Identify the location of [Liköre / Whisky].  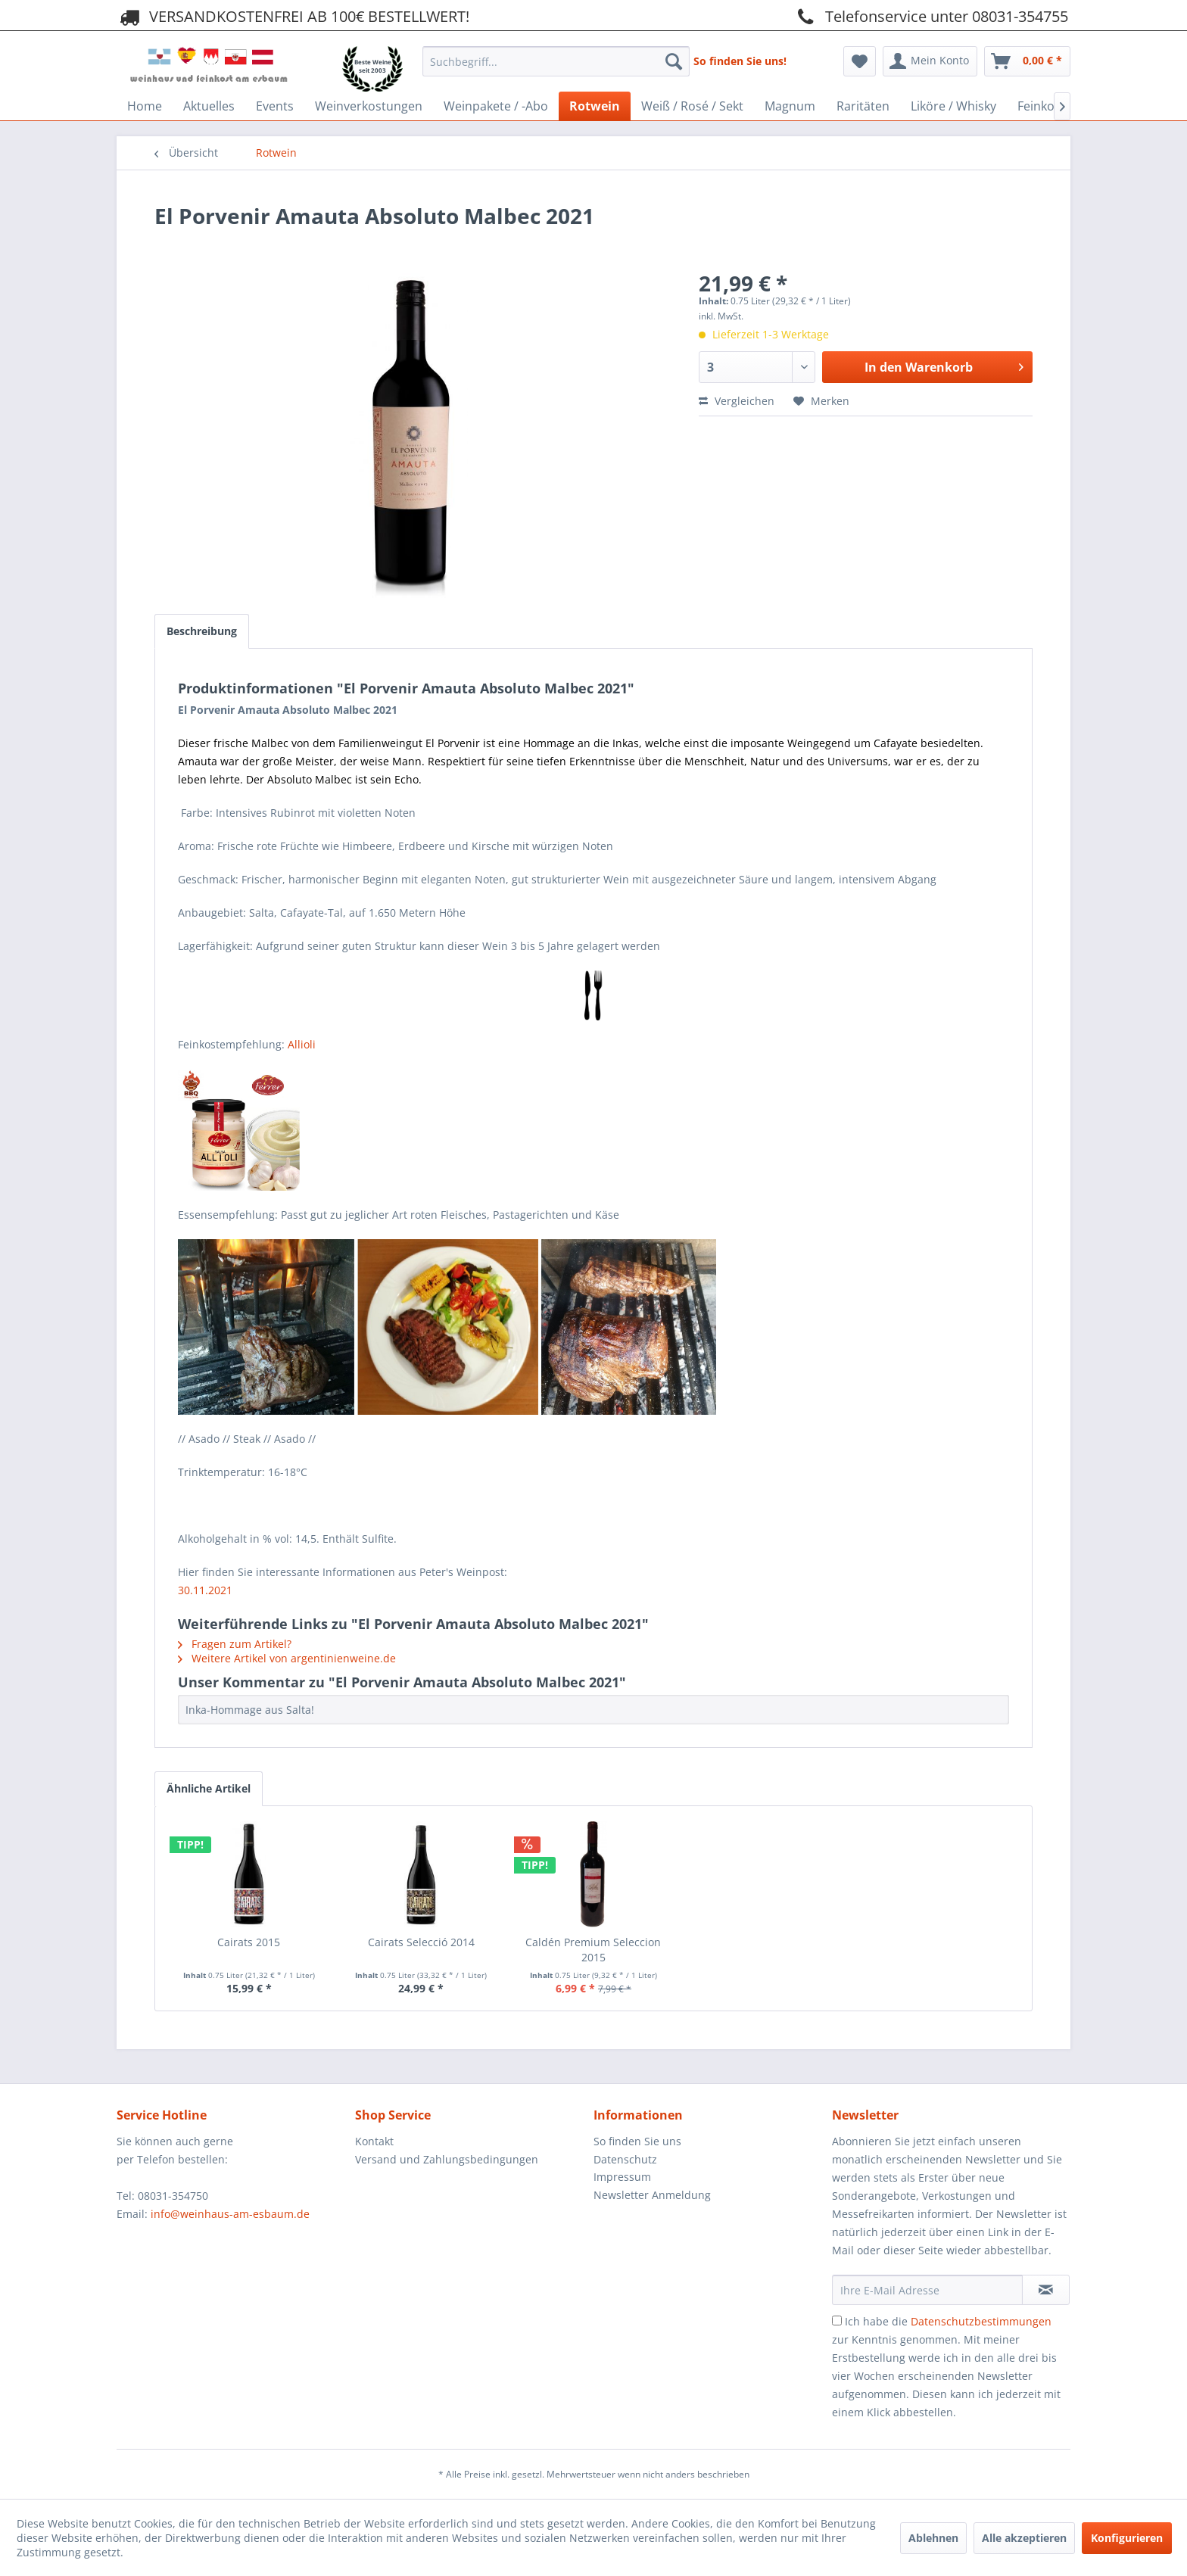
(953, 106).